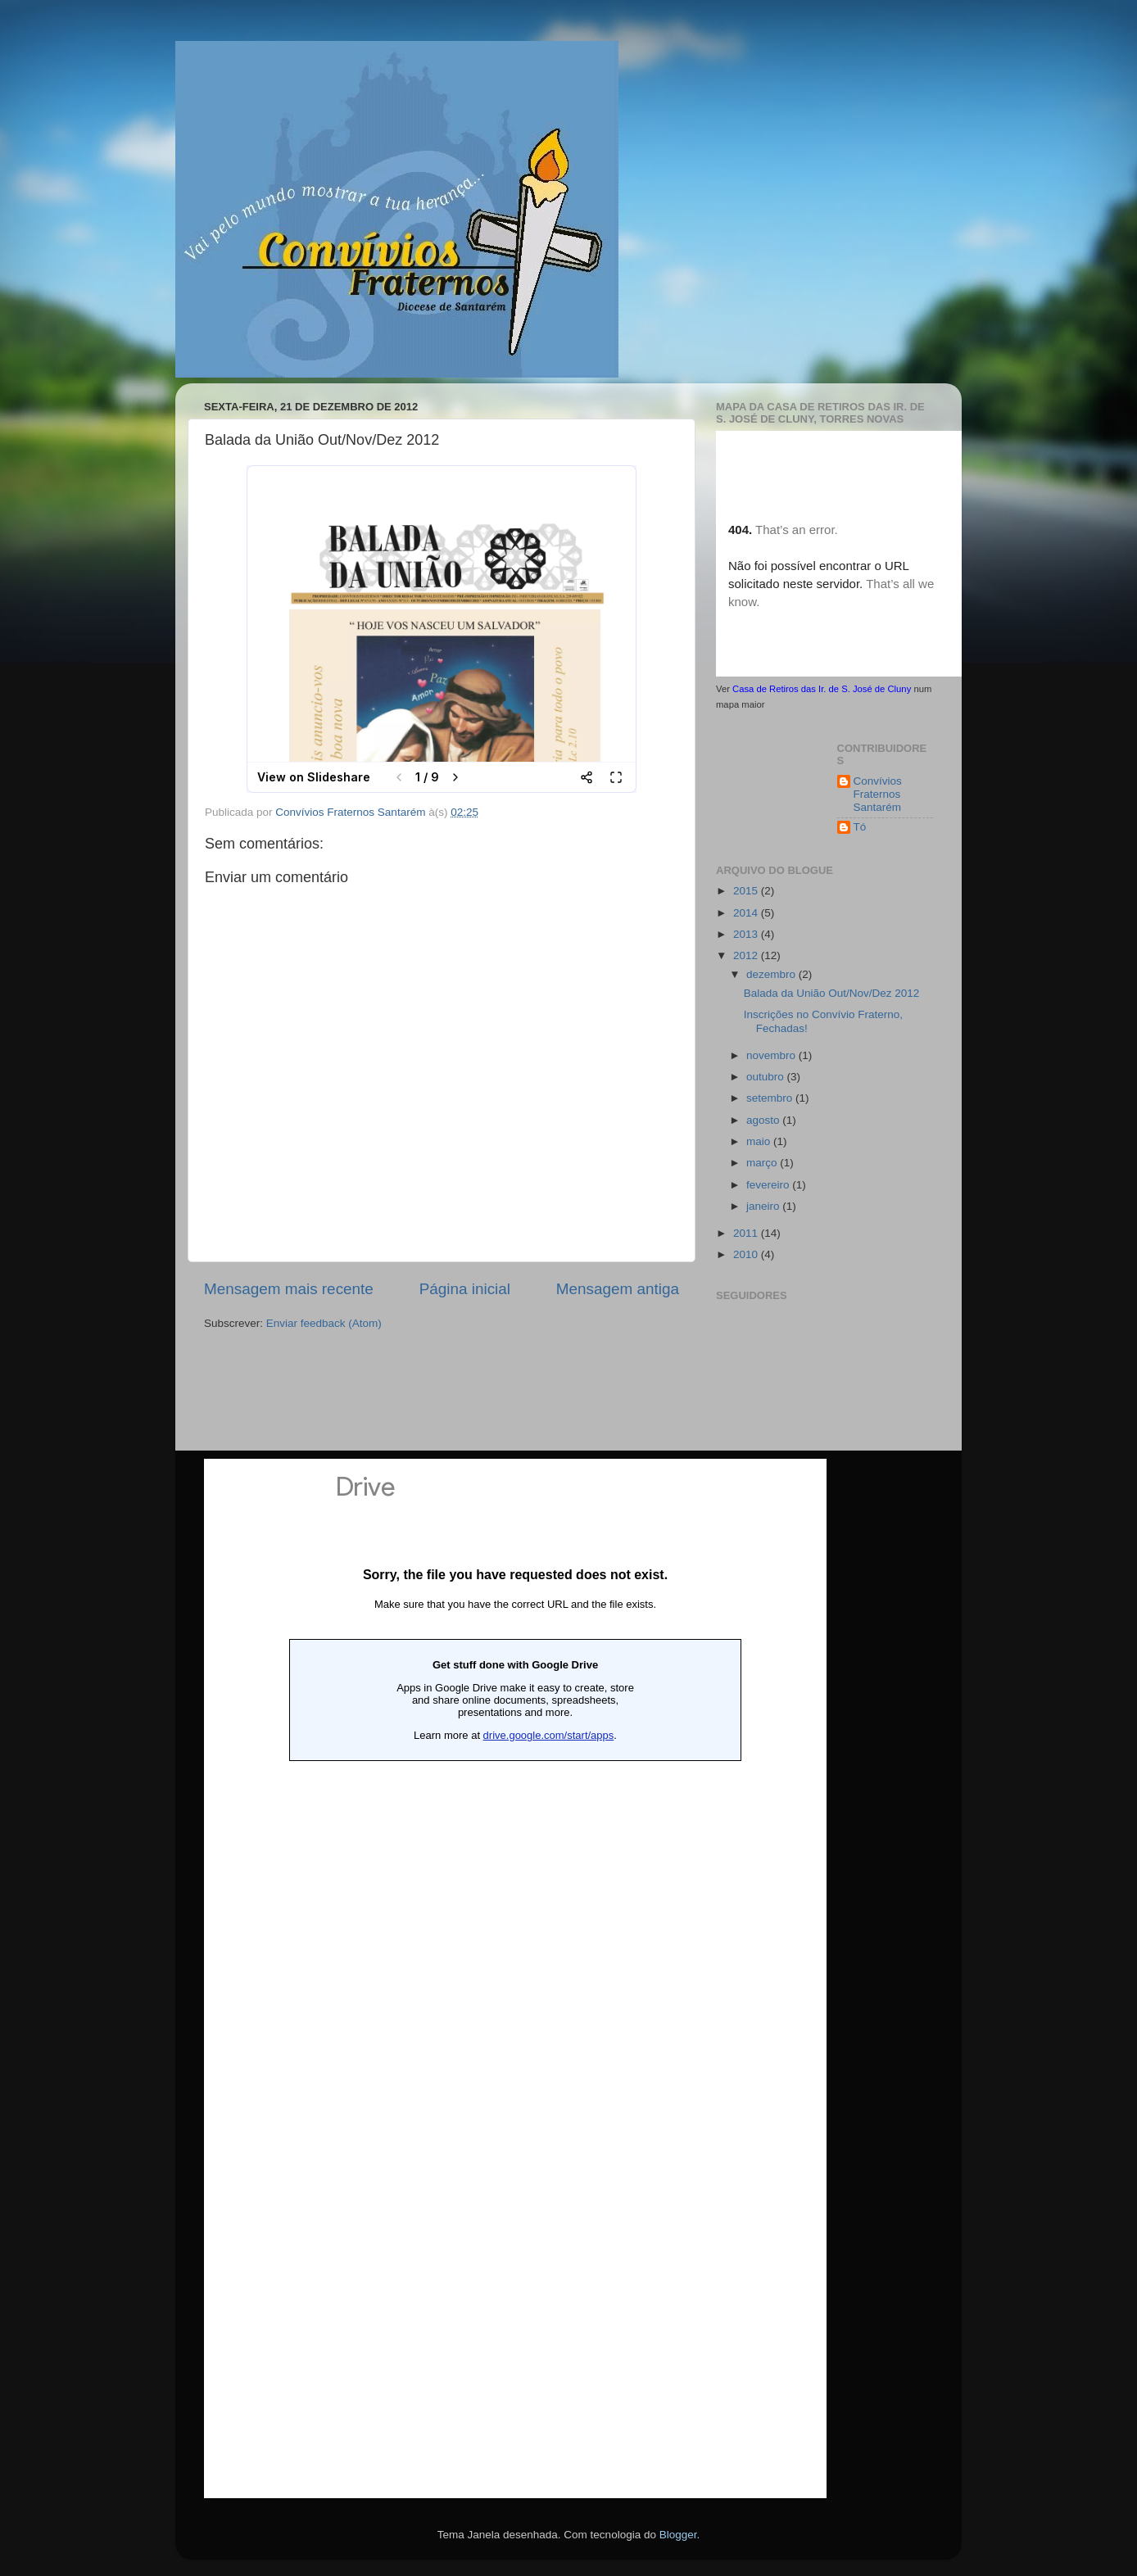 The width and height of the screenshot is (1137, 2576). Describe the element at coordinates (324, 1323) in the screenshot. I see `Enviar feedback (Atom)` at that location.